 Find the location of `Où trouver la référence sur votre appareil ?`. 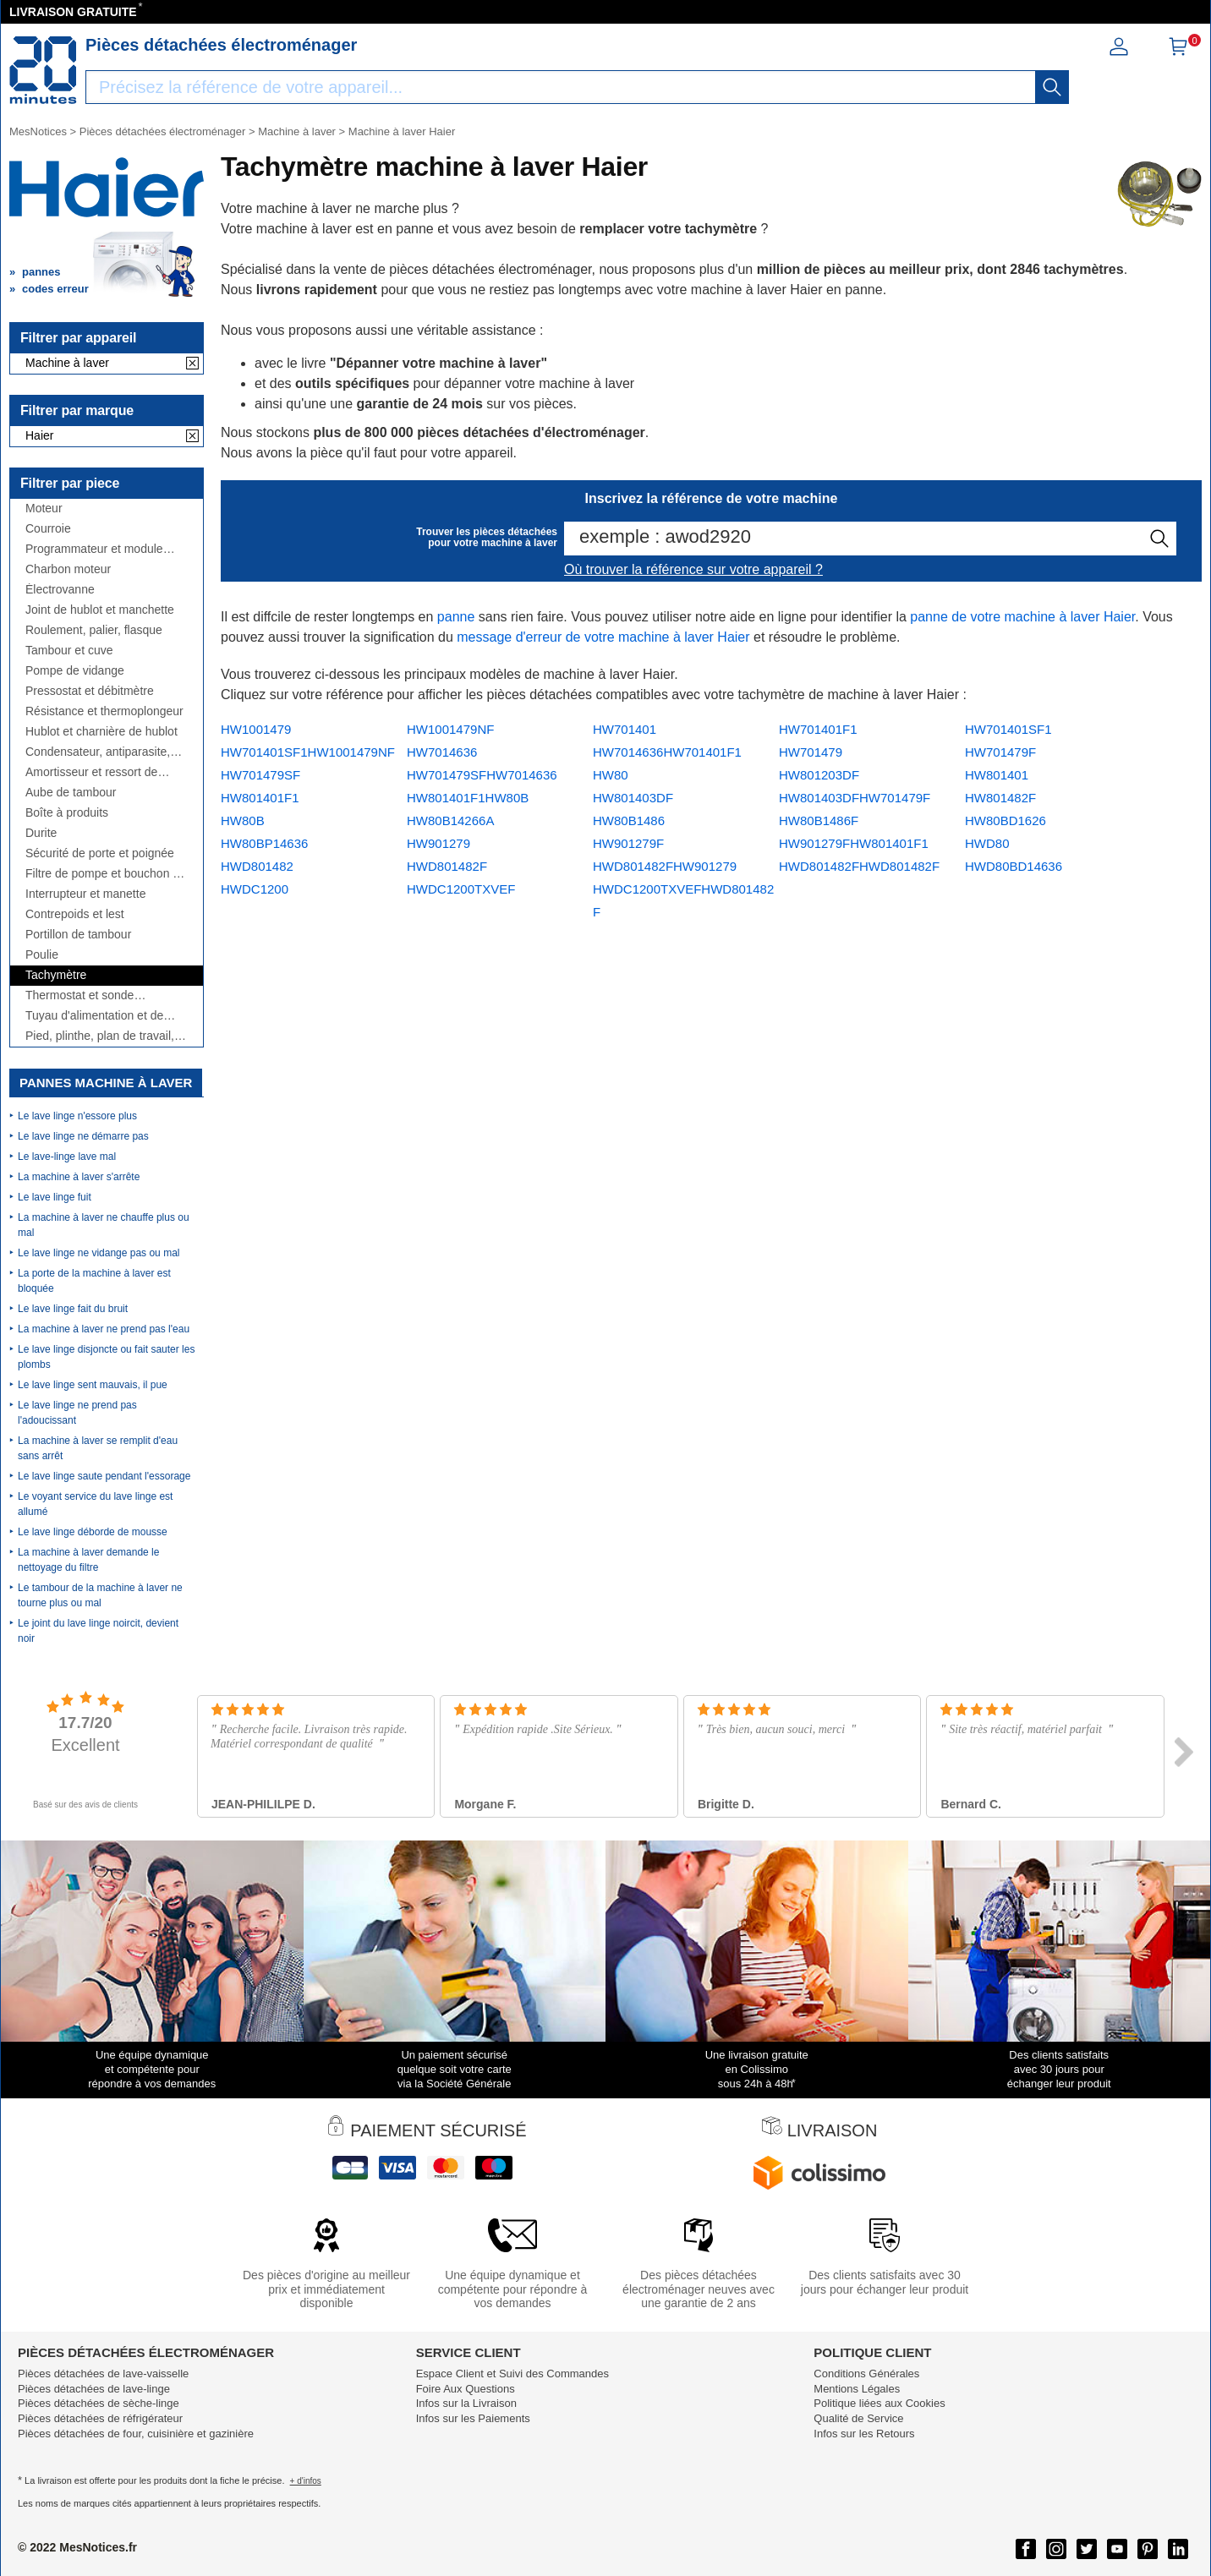

Où trouver la référence sur votre appareil ? is located at coordinates (693, 569).